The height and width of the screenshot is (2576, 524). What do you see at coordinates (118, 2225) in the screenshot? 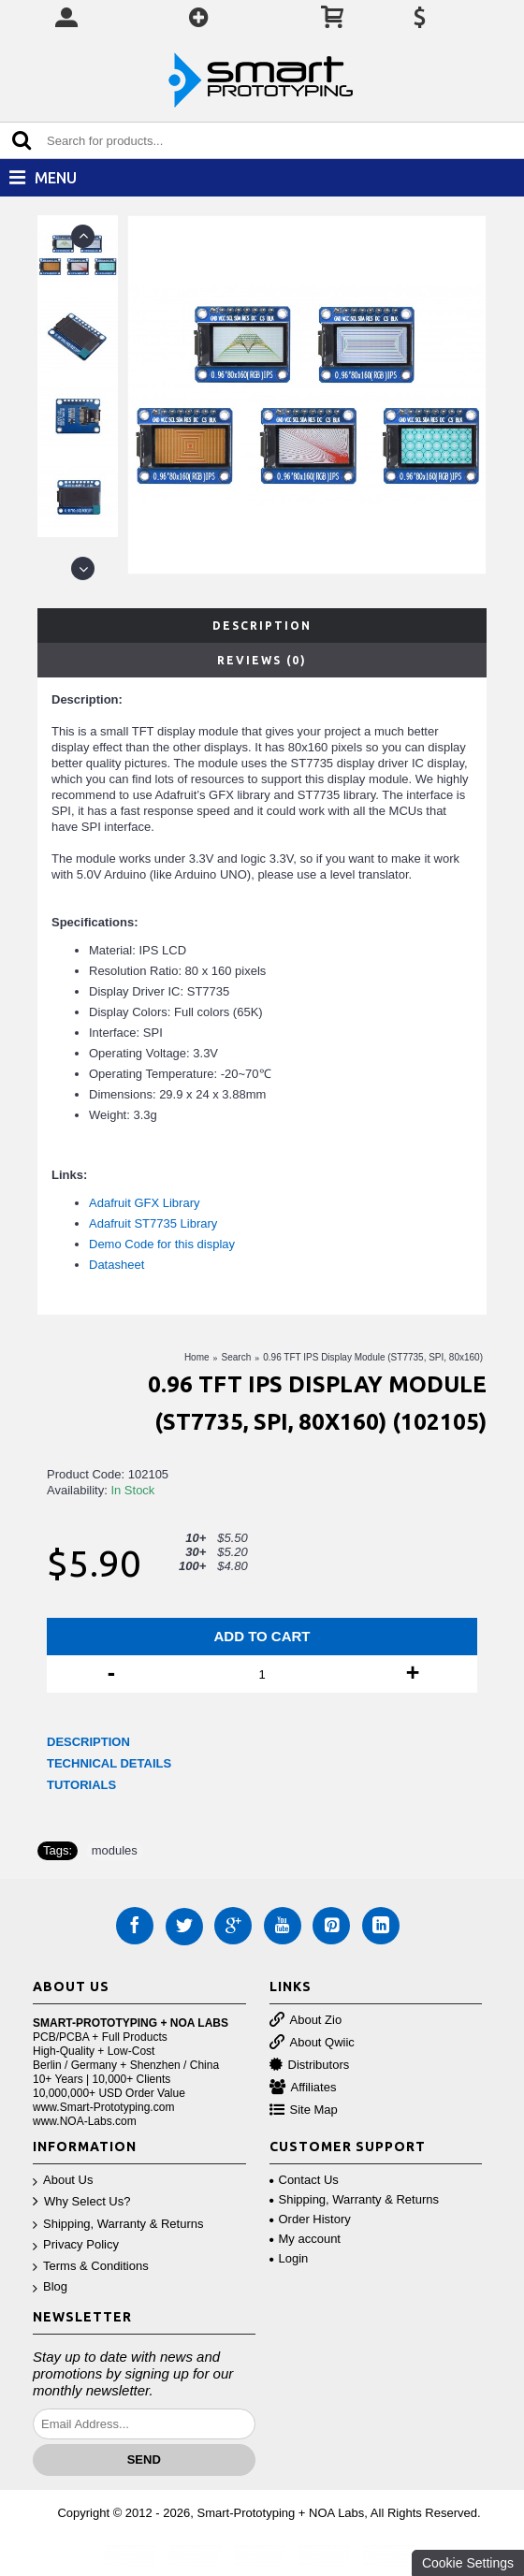
I see `Shipping, Warranty & Returns` at bounding box center [118, 2225].